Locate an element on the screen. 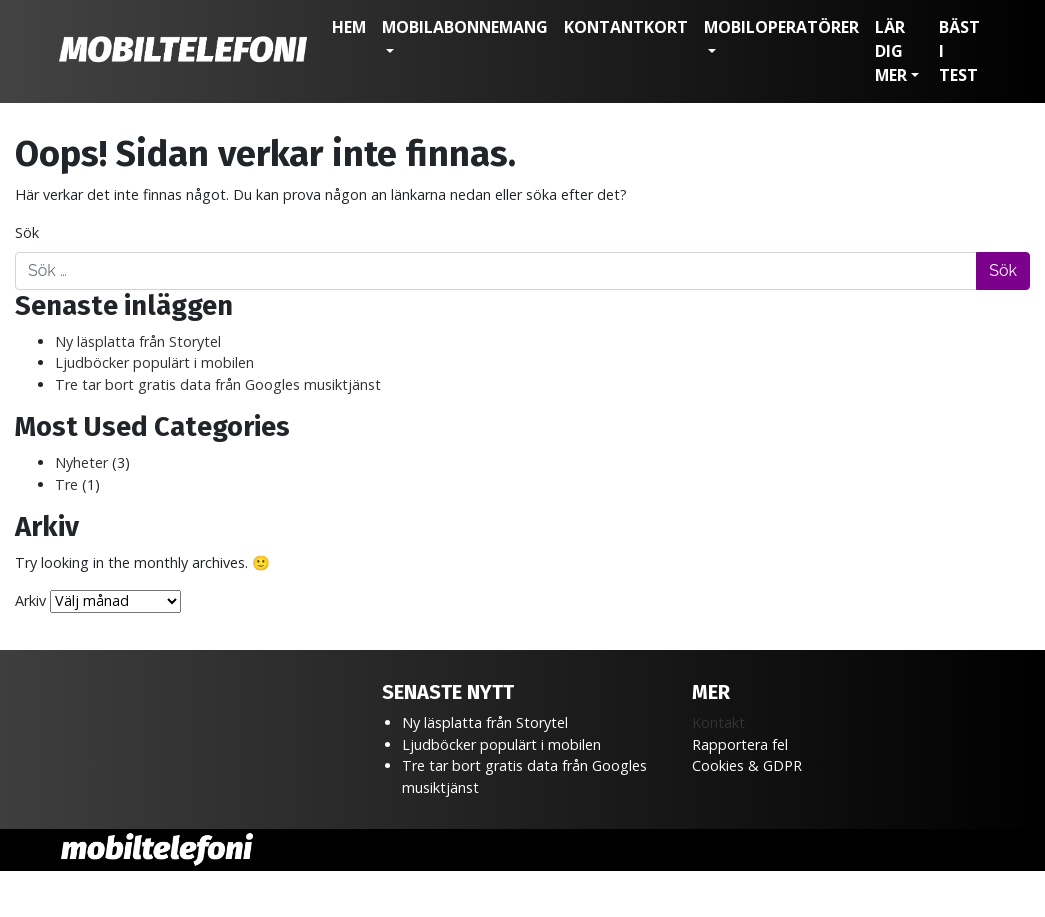  Tre tar bort gratis data från Googles musiktjänst is located at coordinates (218, 384).